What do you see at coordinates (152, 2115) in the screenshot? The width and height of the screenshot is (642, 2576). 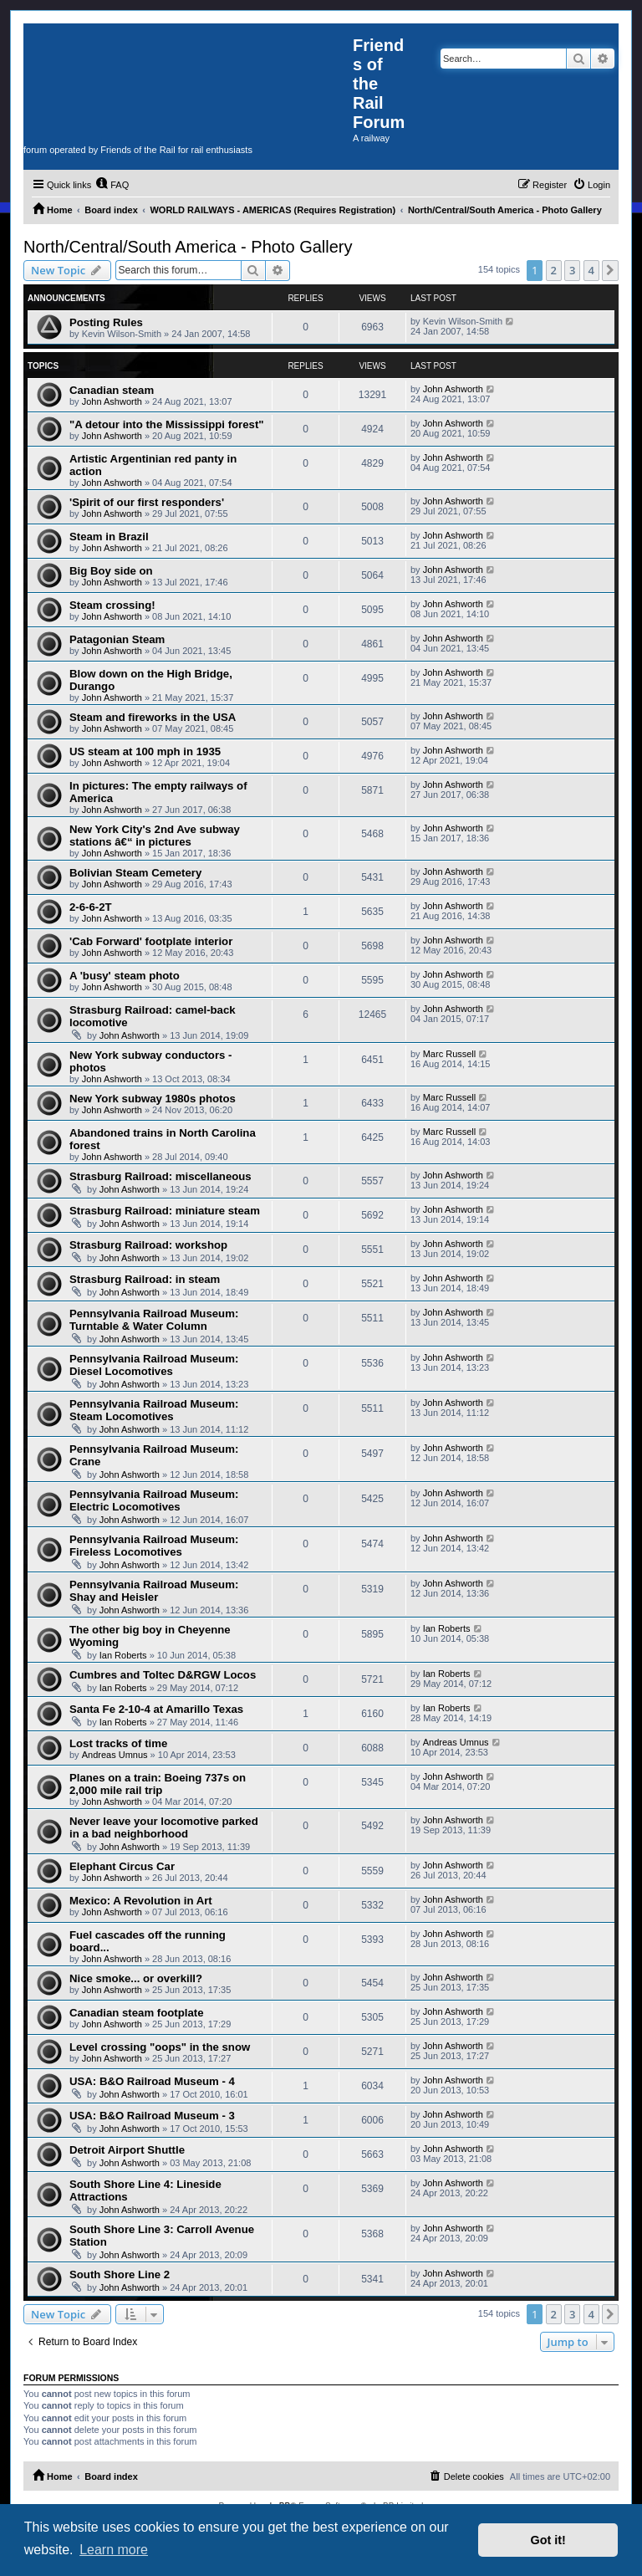 I see `USA: B&O Railroad Museum - 3` at bounding box center [152, 2115].